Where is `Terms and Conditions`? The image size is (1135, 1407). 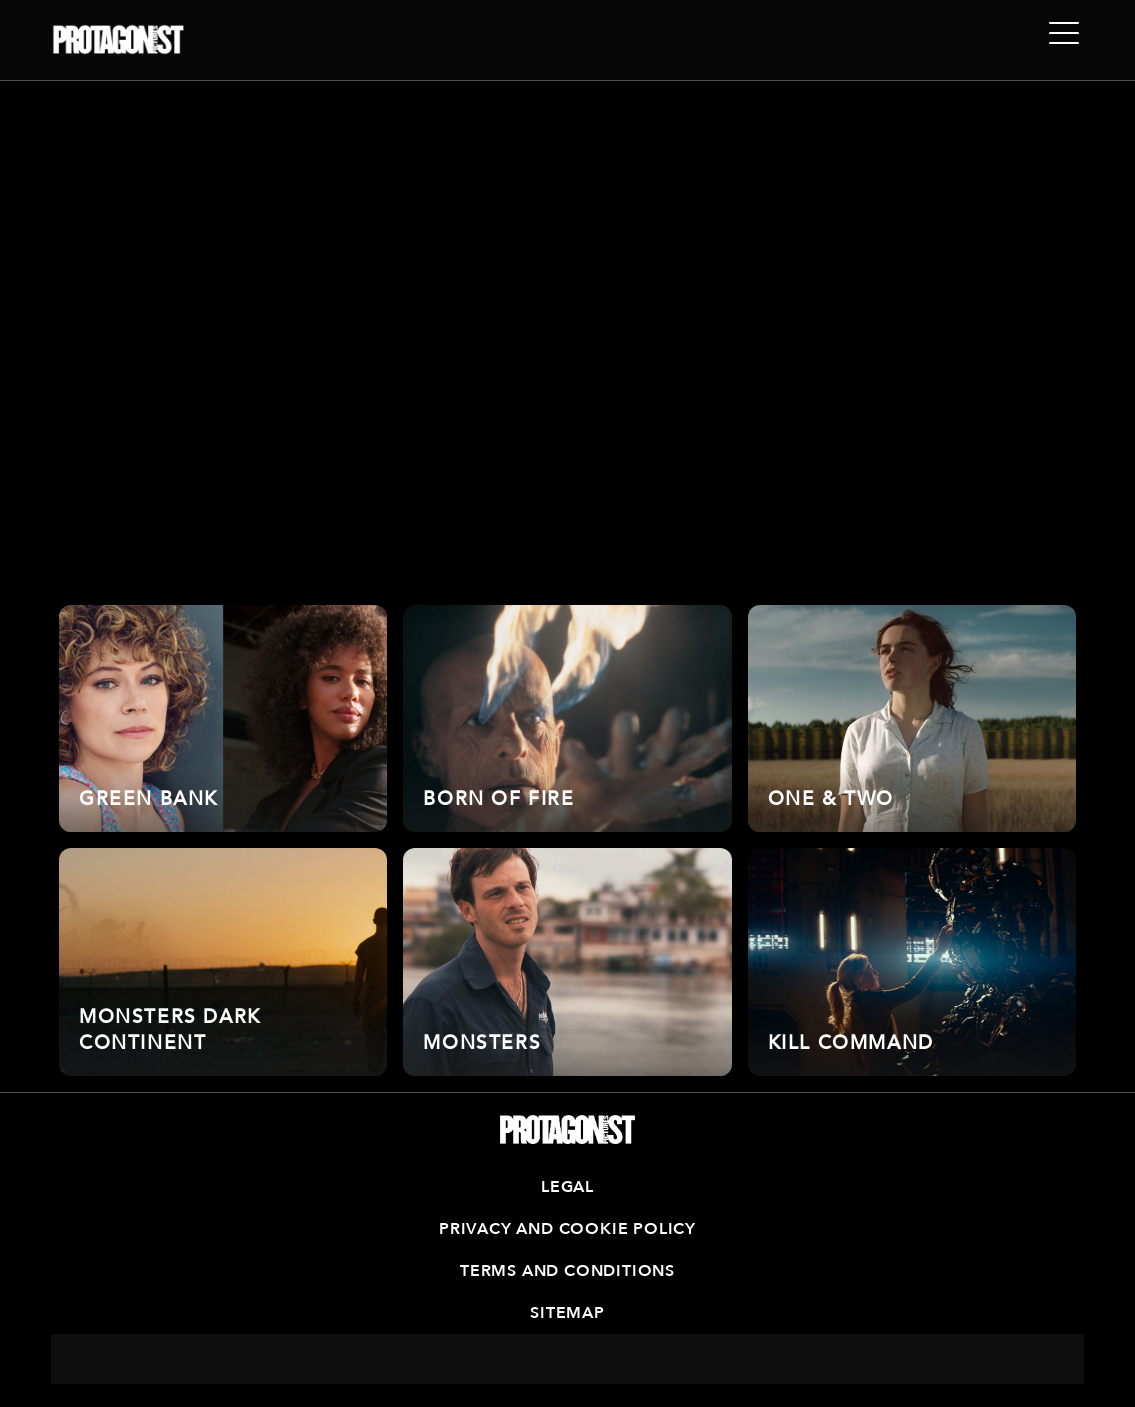 Terms and Conditions is located at coordinates (567, 1271).